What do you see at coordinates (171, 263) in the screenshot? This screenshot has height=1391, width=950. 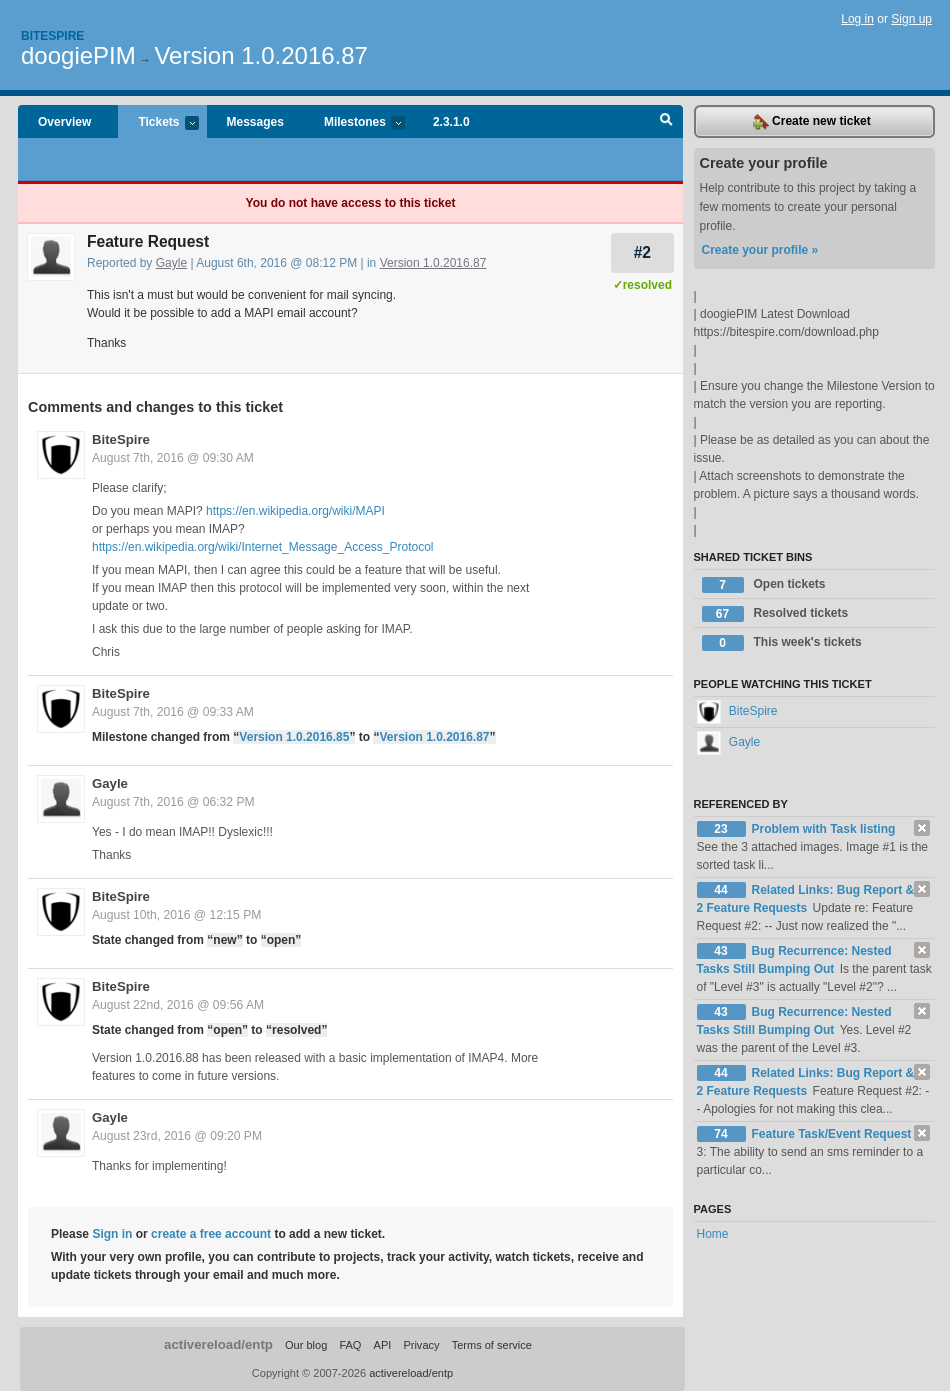 I see `Gayle` at bounding box center [171, 263].